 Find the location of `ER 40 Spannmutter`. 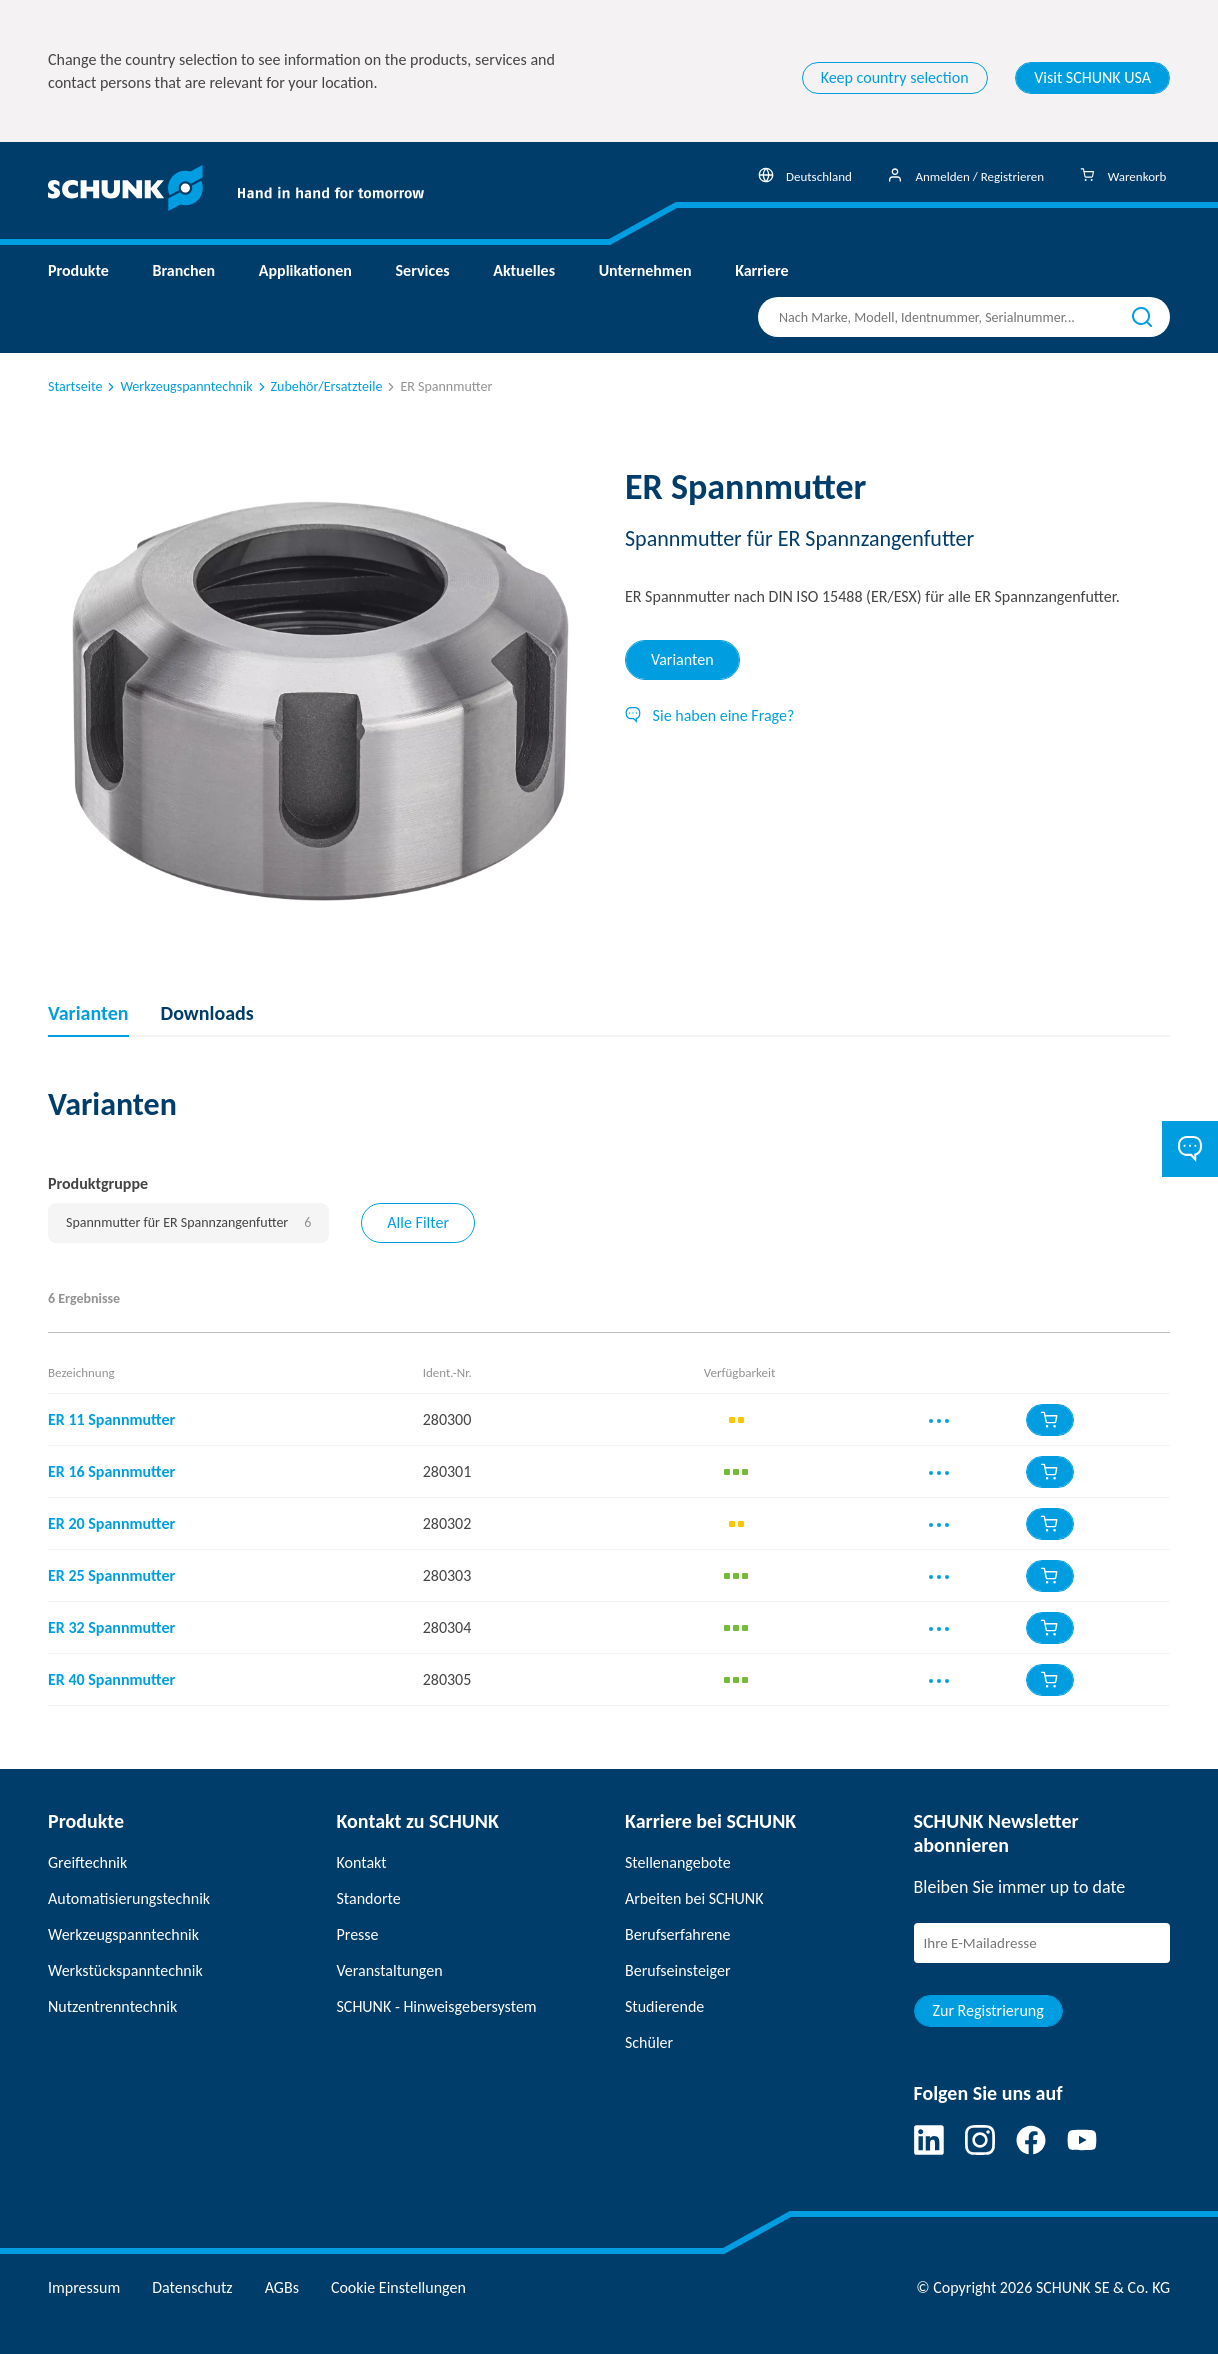

ER 40 Spannmutter is located at coordinates (111, 1679).